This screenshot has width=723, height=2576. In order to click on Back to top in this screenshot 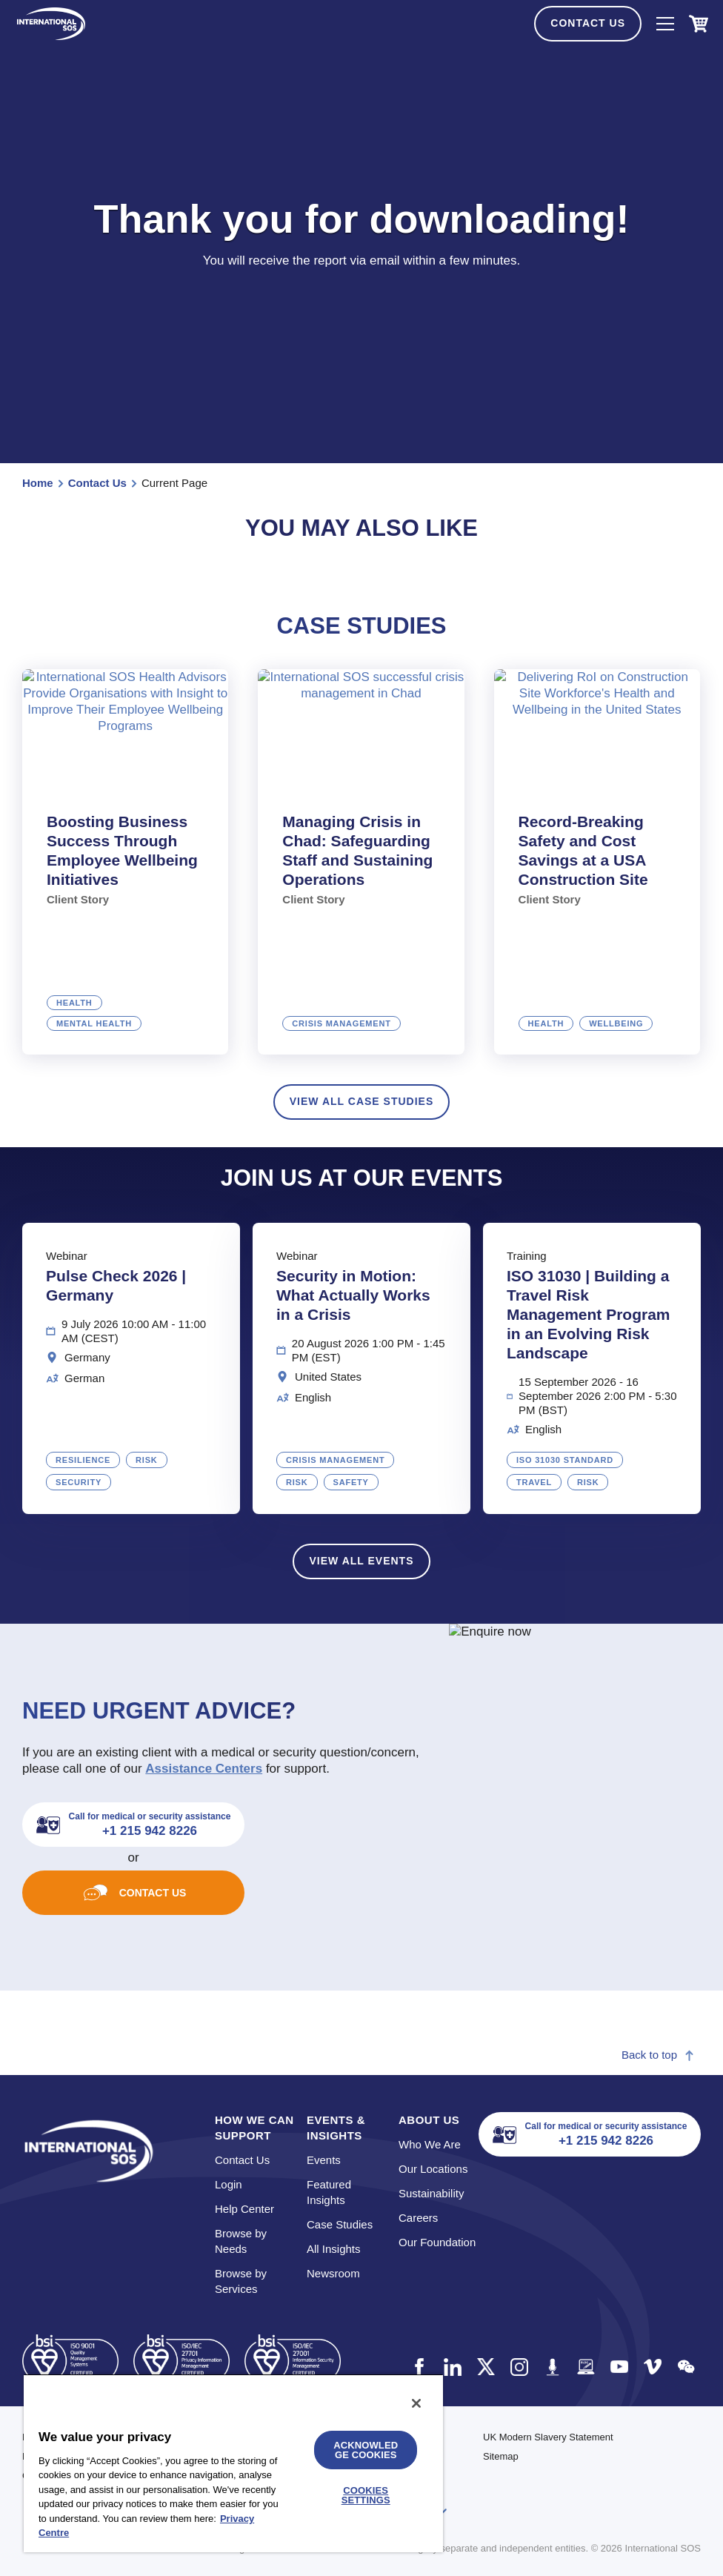, I will do `click(658, 2054)`.